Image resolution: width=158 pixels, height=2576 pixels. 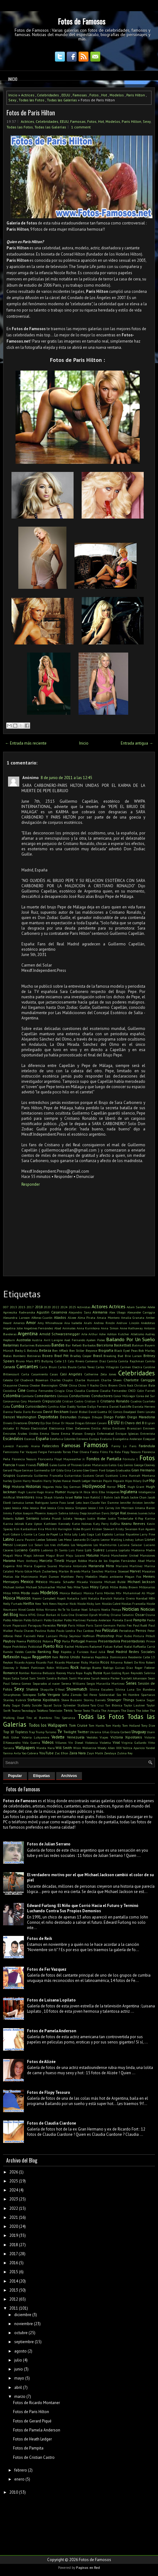 What do you see at coordinates (37, 1340) in the screenshot?
I see `Austria` at bounding box center [37, 1340].